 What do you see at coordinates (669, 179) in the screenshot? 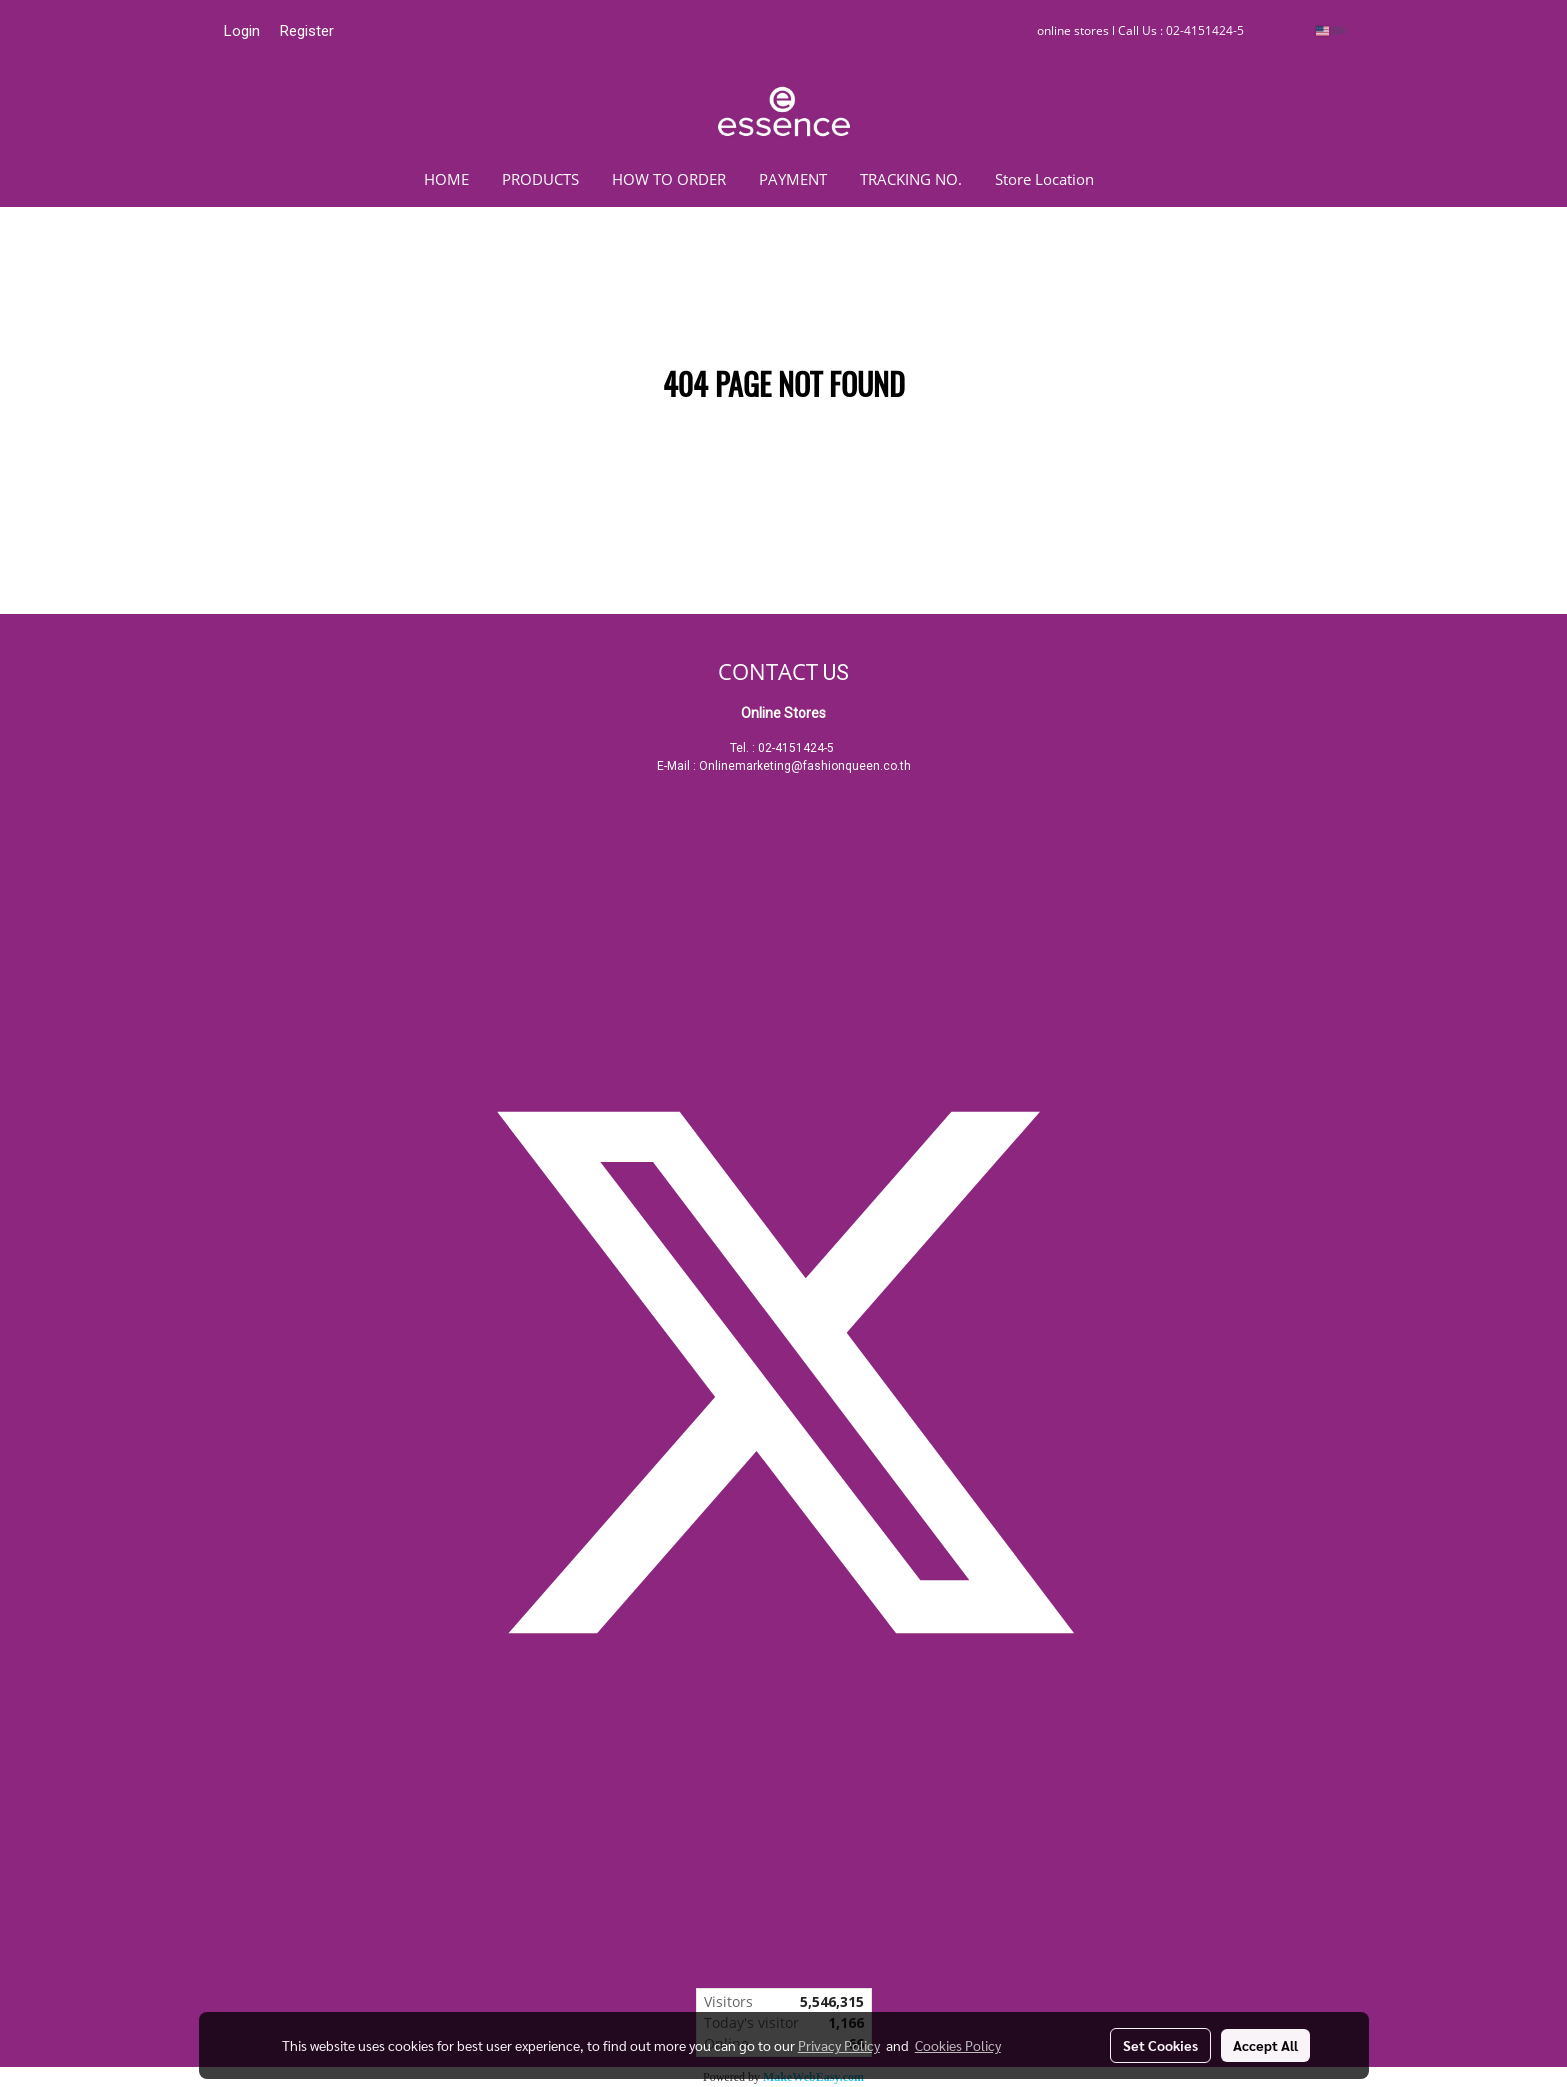
I see `HOW TO ORDER` at bounding box center [669, 179].